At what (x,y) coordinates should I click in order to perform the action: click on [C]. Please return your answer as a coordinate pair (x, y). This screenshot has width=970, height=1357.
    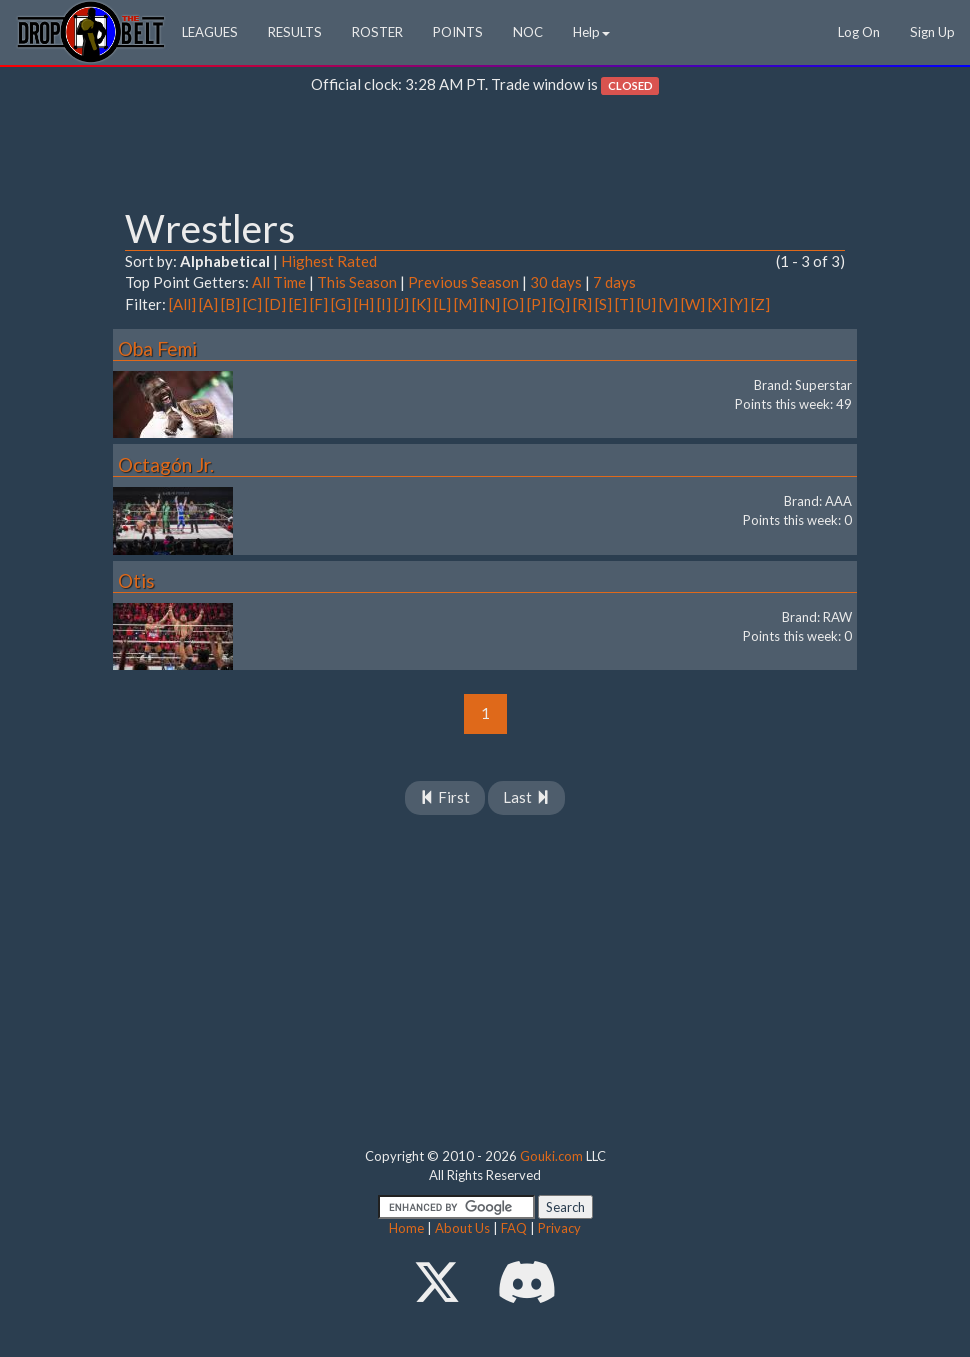
    Looking at the image, I should click on (252, 304).